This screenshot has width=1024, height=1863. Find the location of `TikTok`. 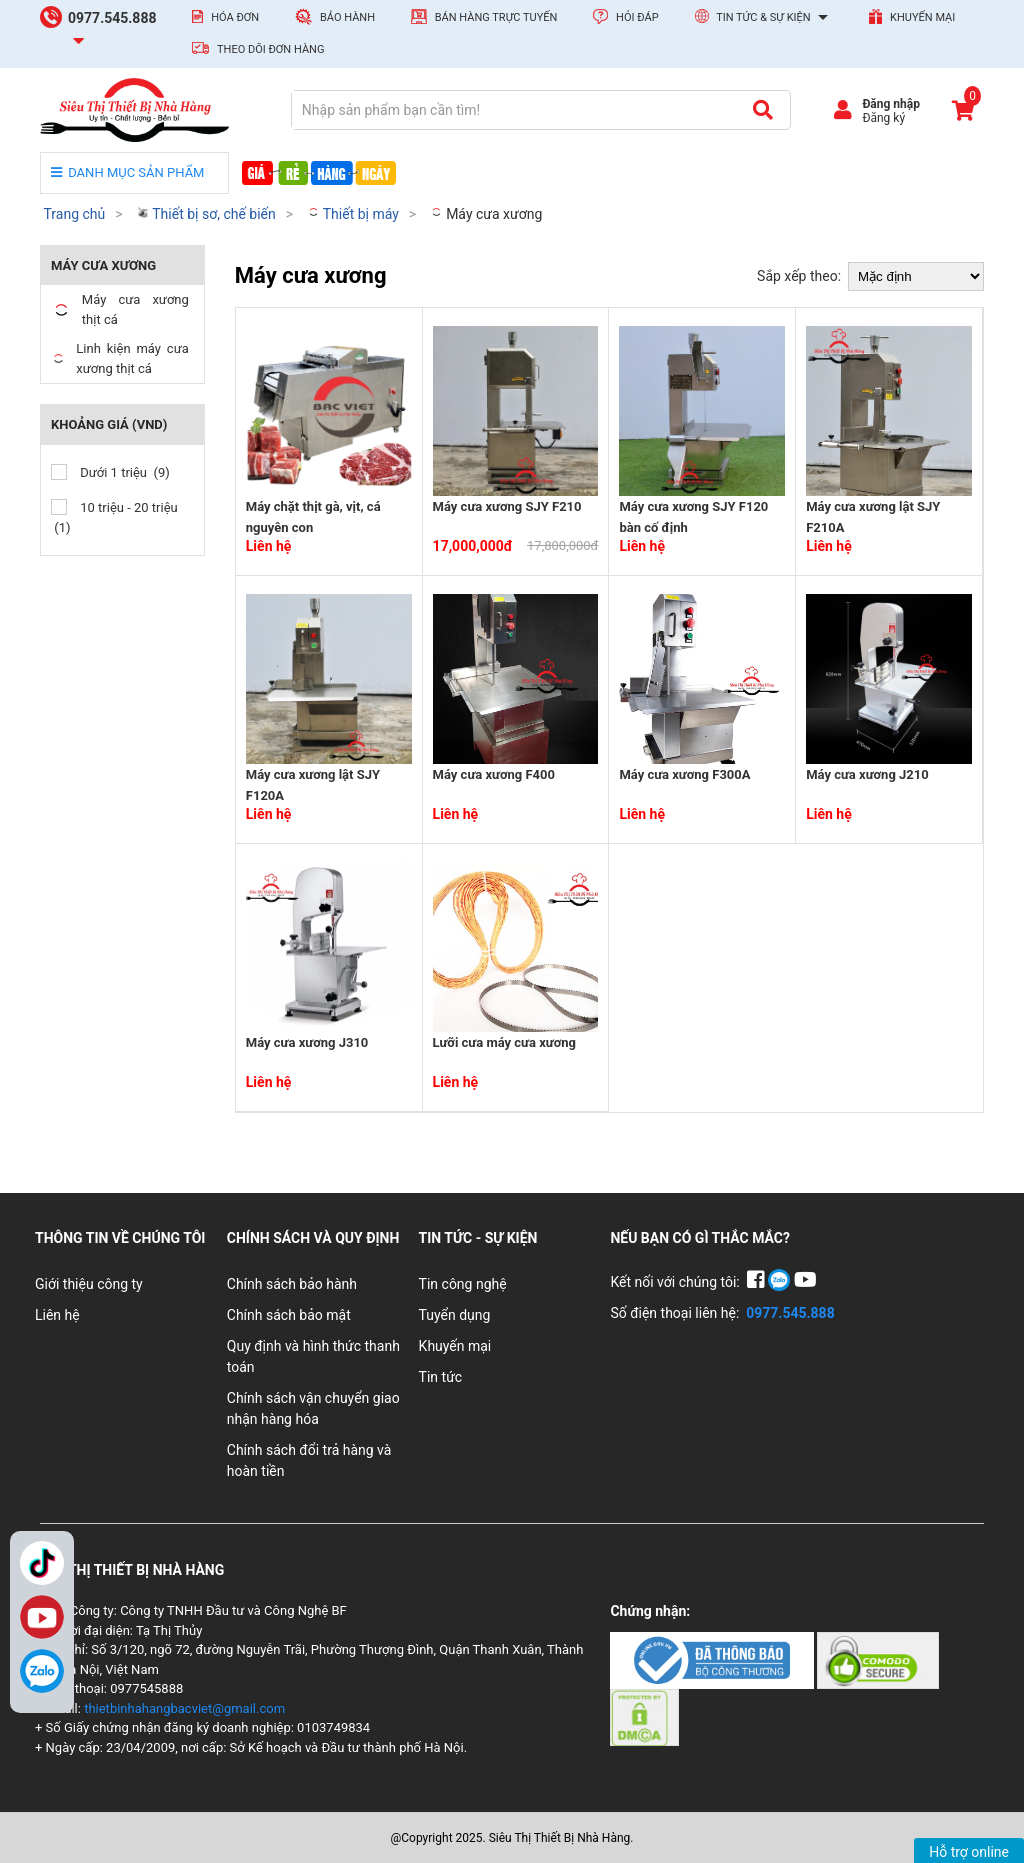

TikTok is located at coordinates (42, 1563).